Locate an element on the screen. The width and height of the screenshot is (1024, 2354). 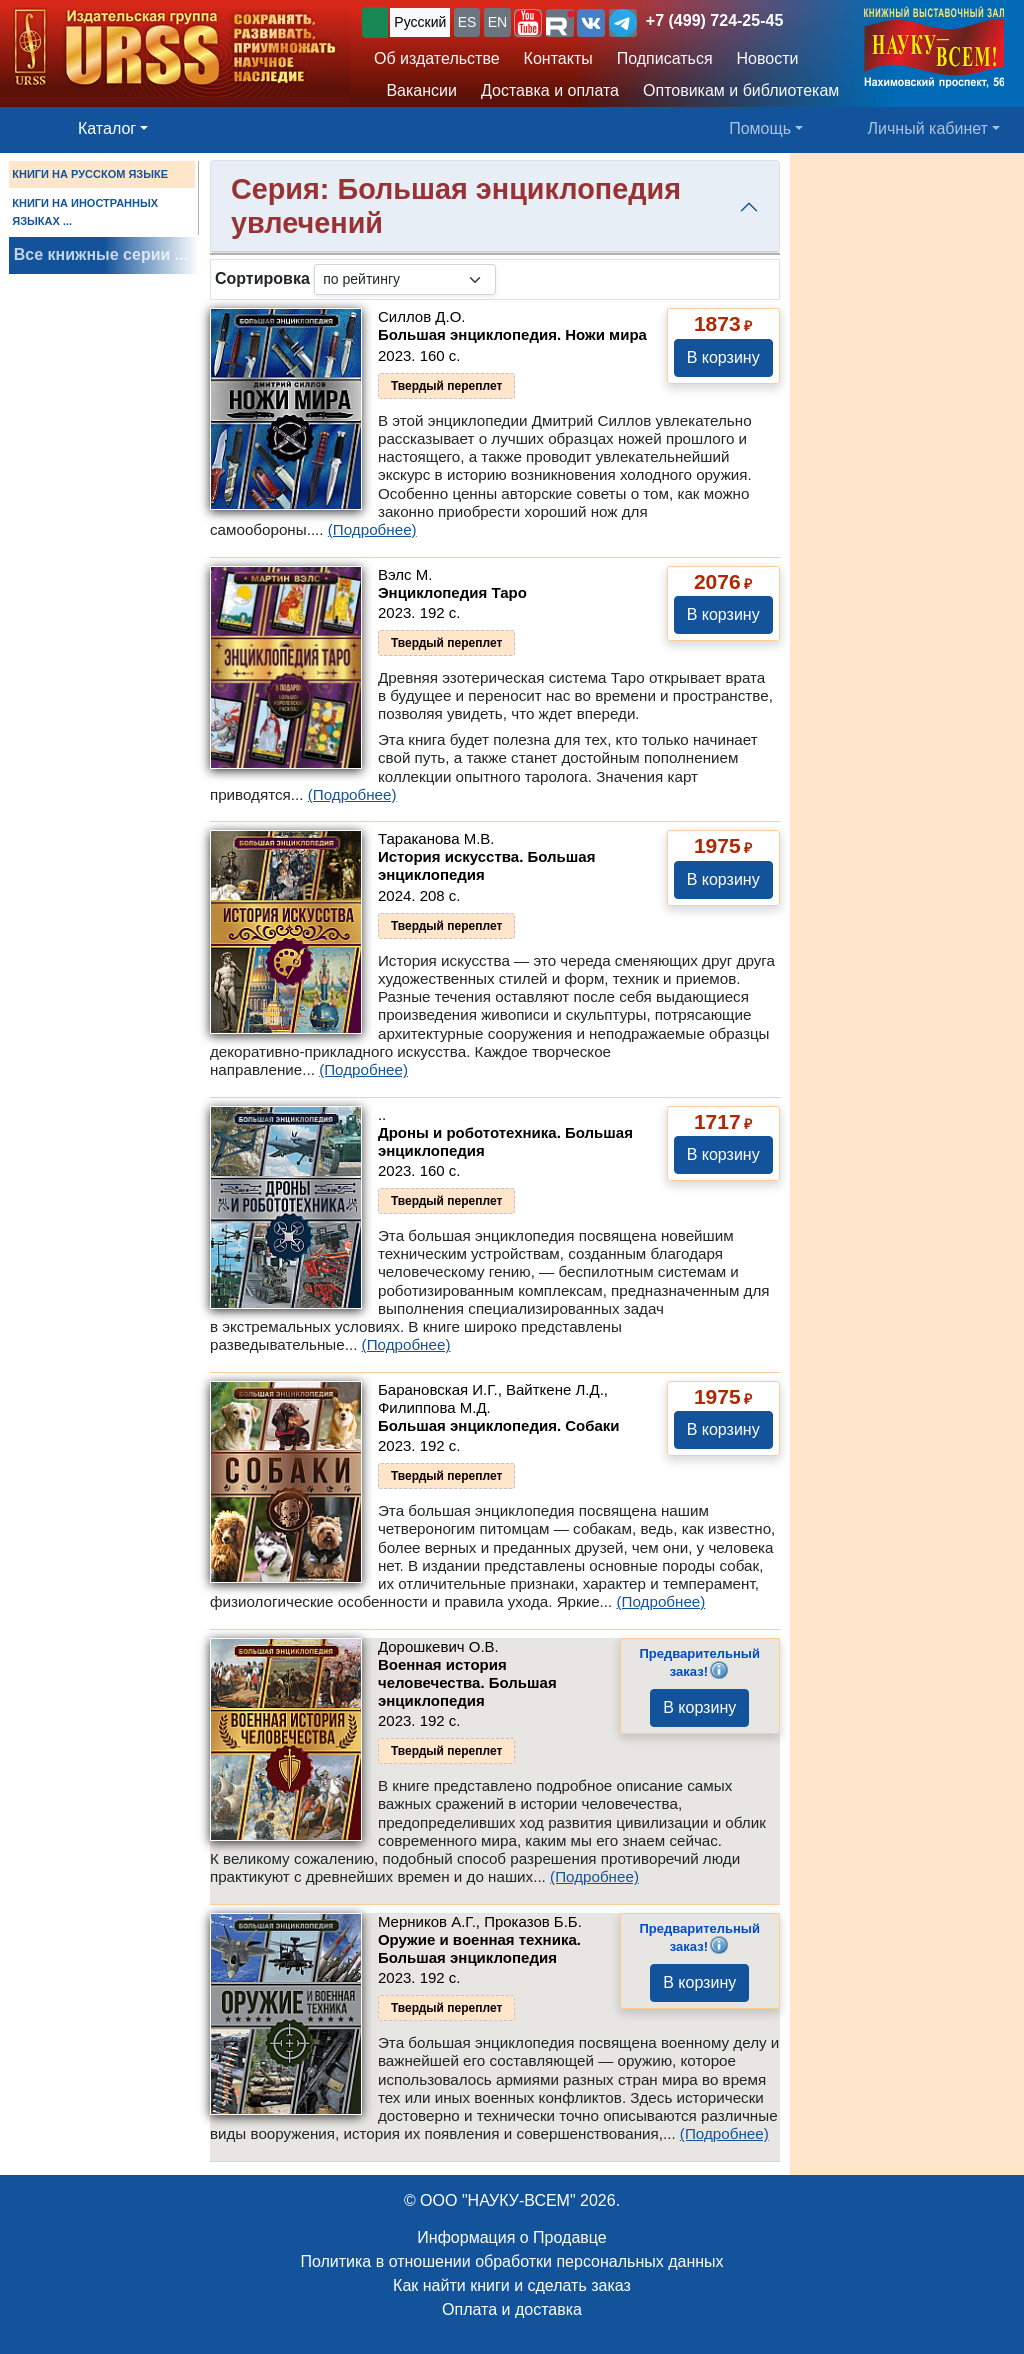
Новости [button] is located at coordinates (768, 58).